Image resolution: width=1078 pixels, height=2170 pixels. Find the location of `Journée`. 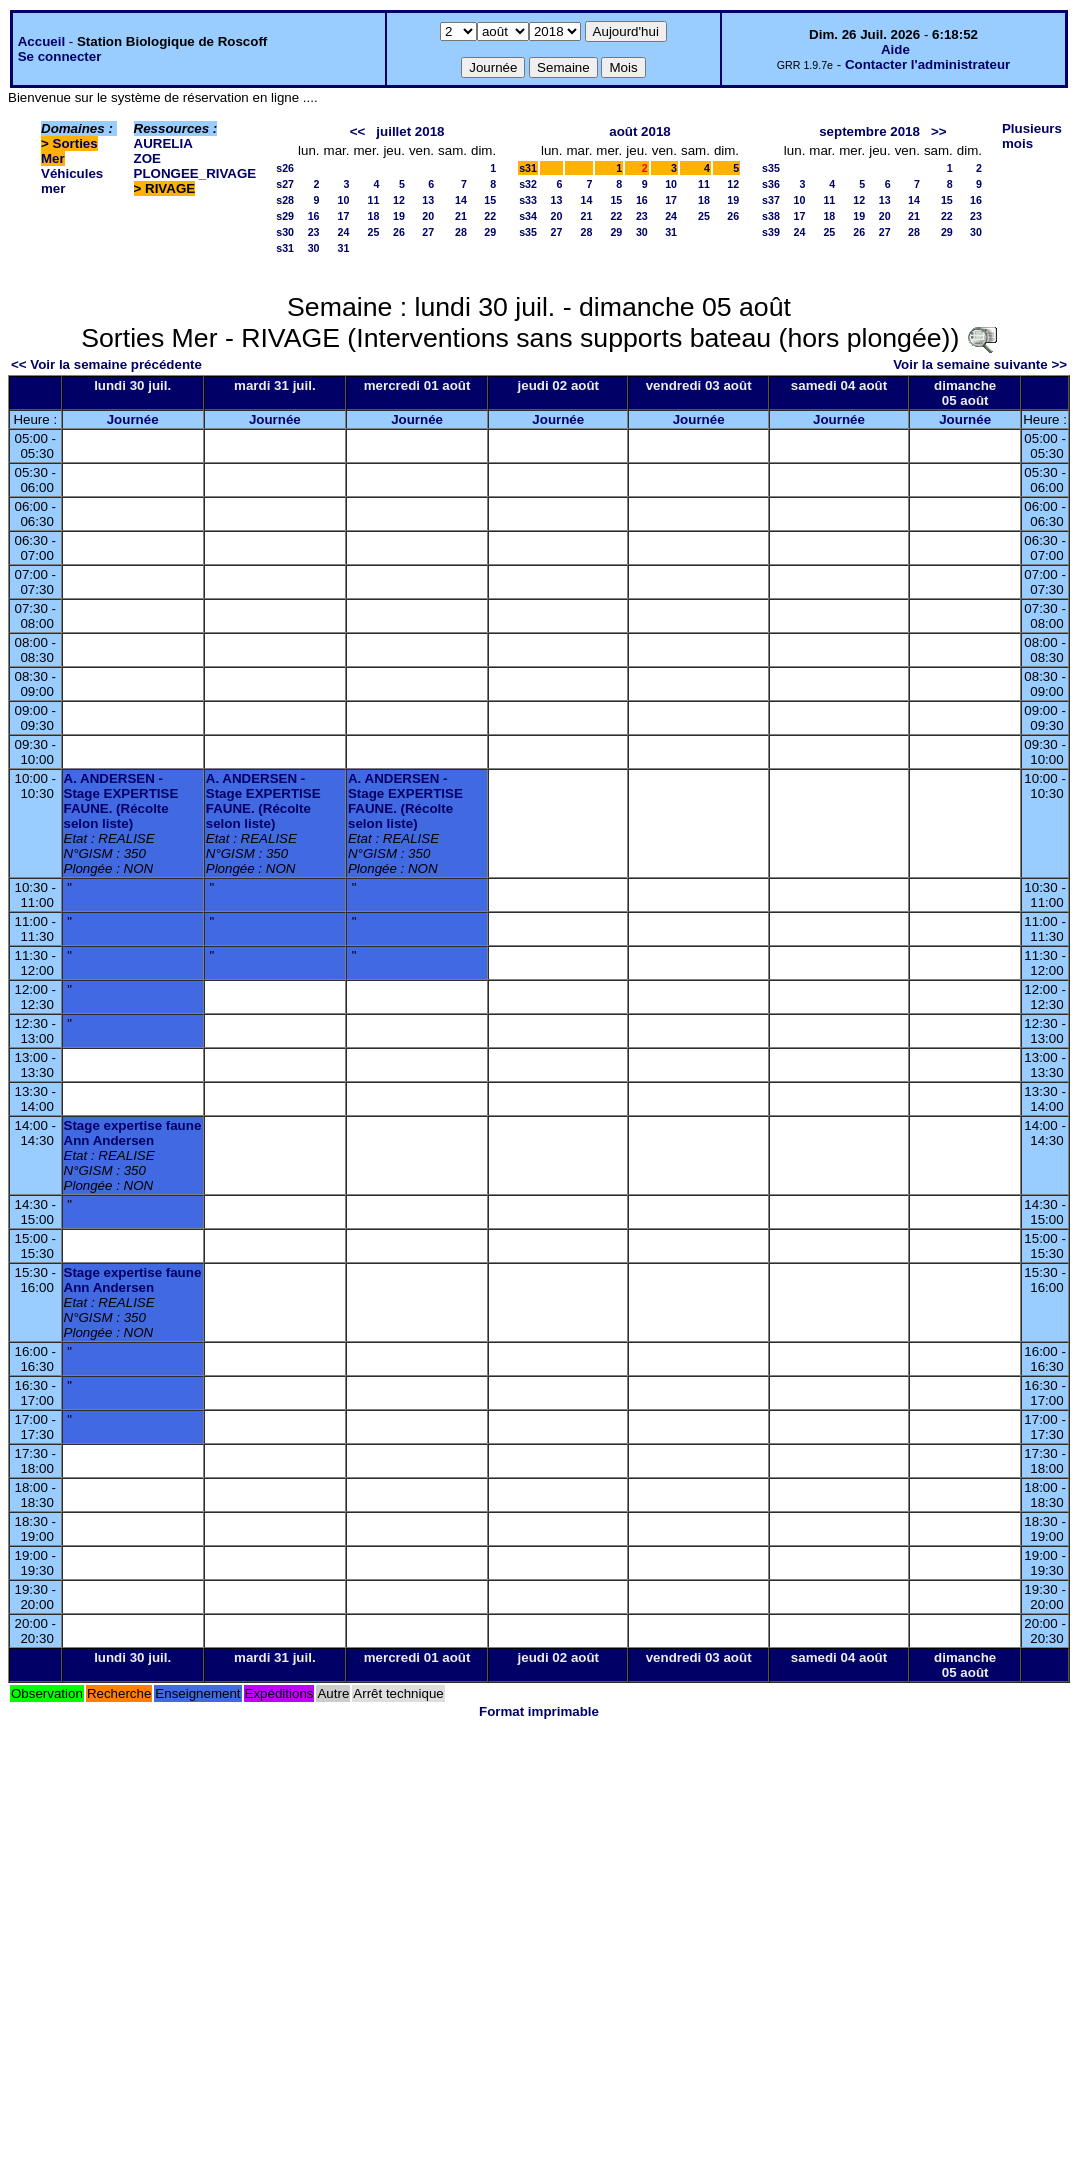

Journée is located at coordinates (133, 419).